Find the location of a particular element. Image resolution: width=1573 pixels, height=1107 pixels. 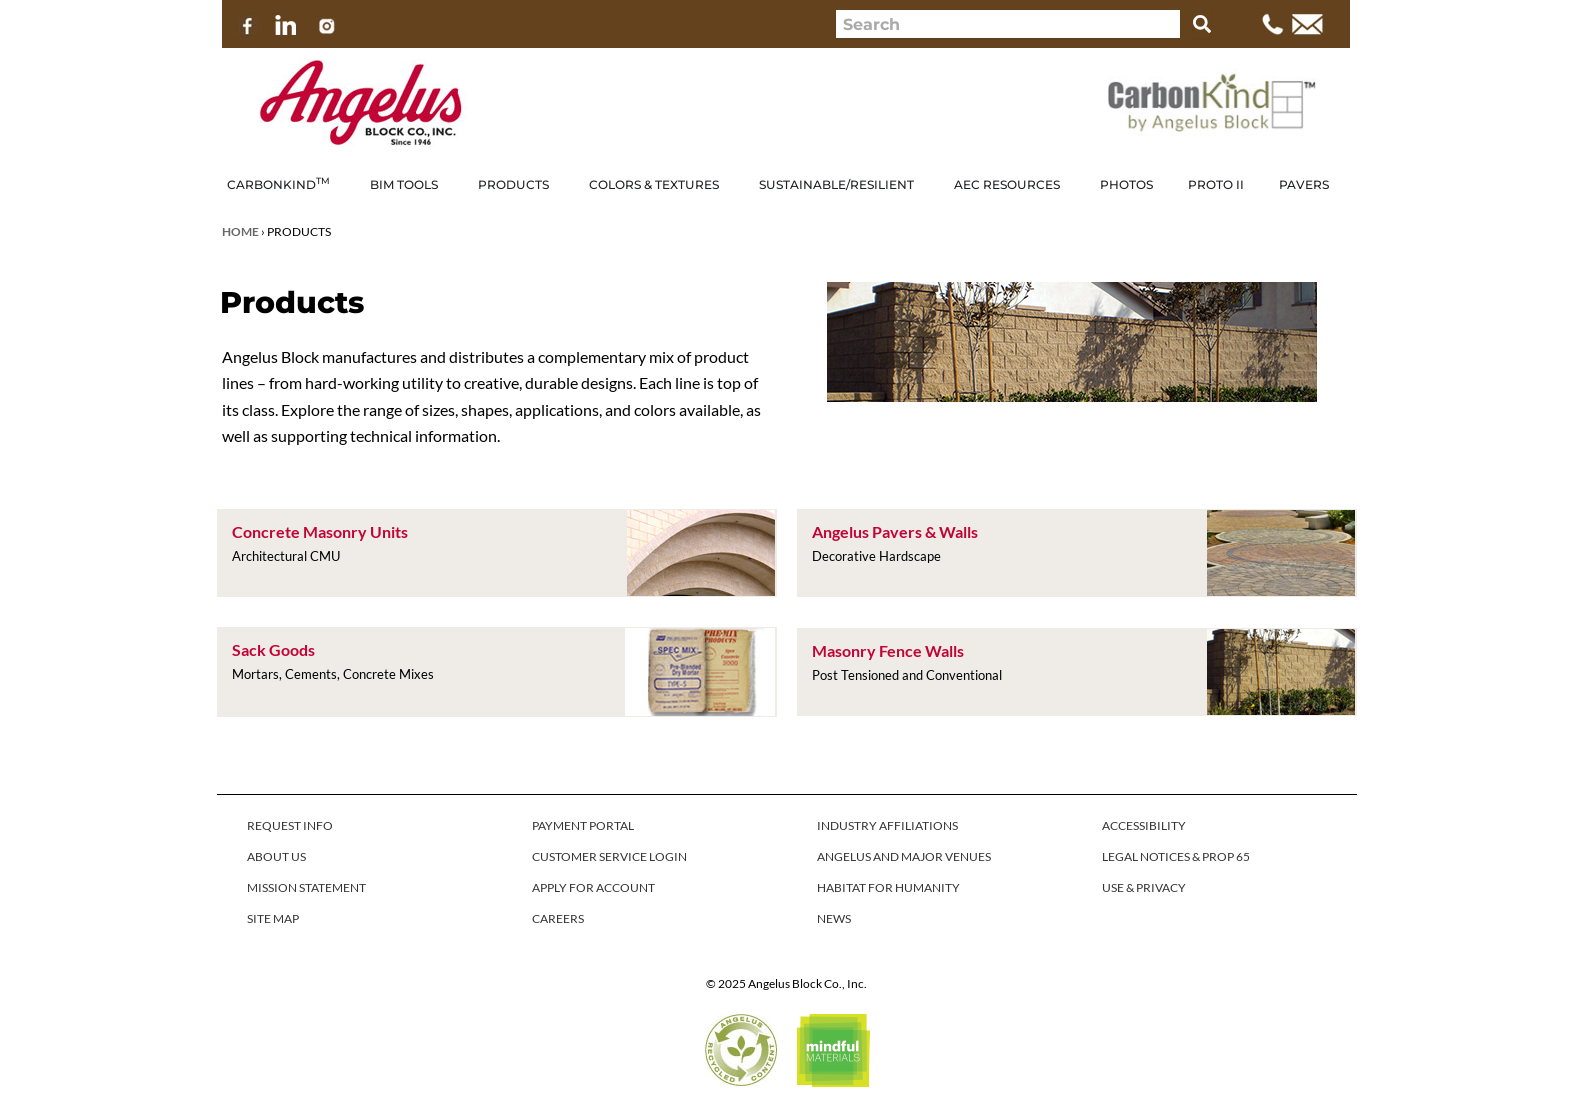

Concrete Masonry Units is located at coordinates (320, 531).